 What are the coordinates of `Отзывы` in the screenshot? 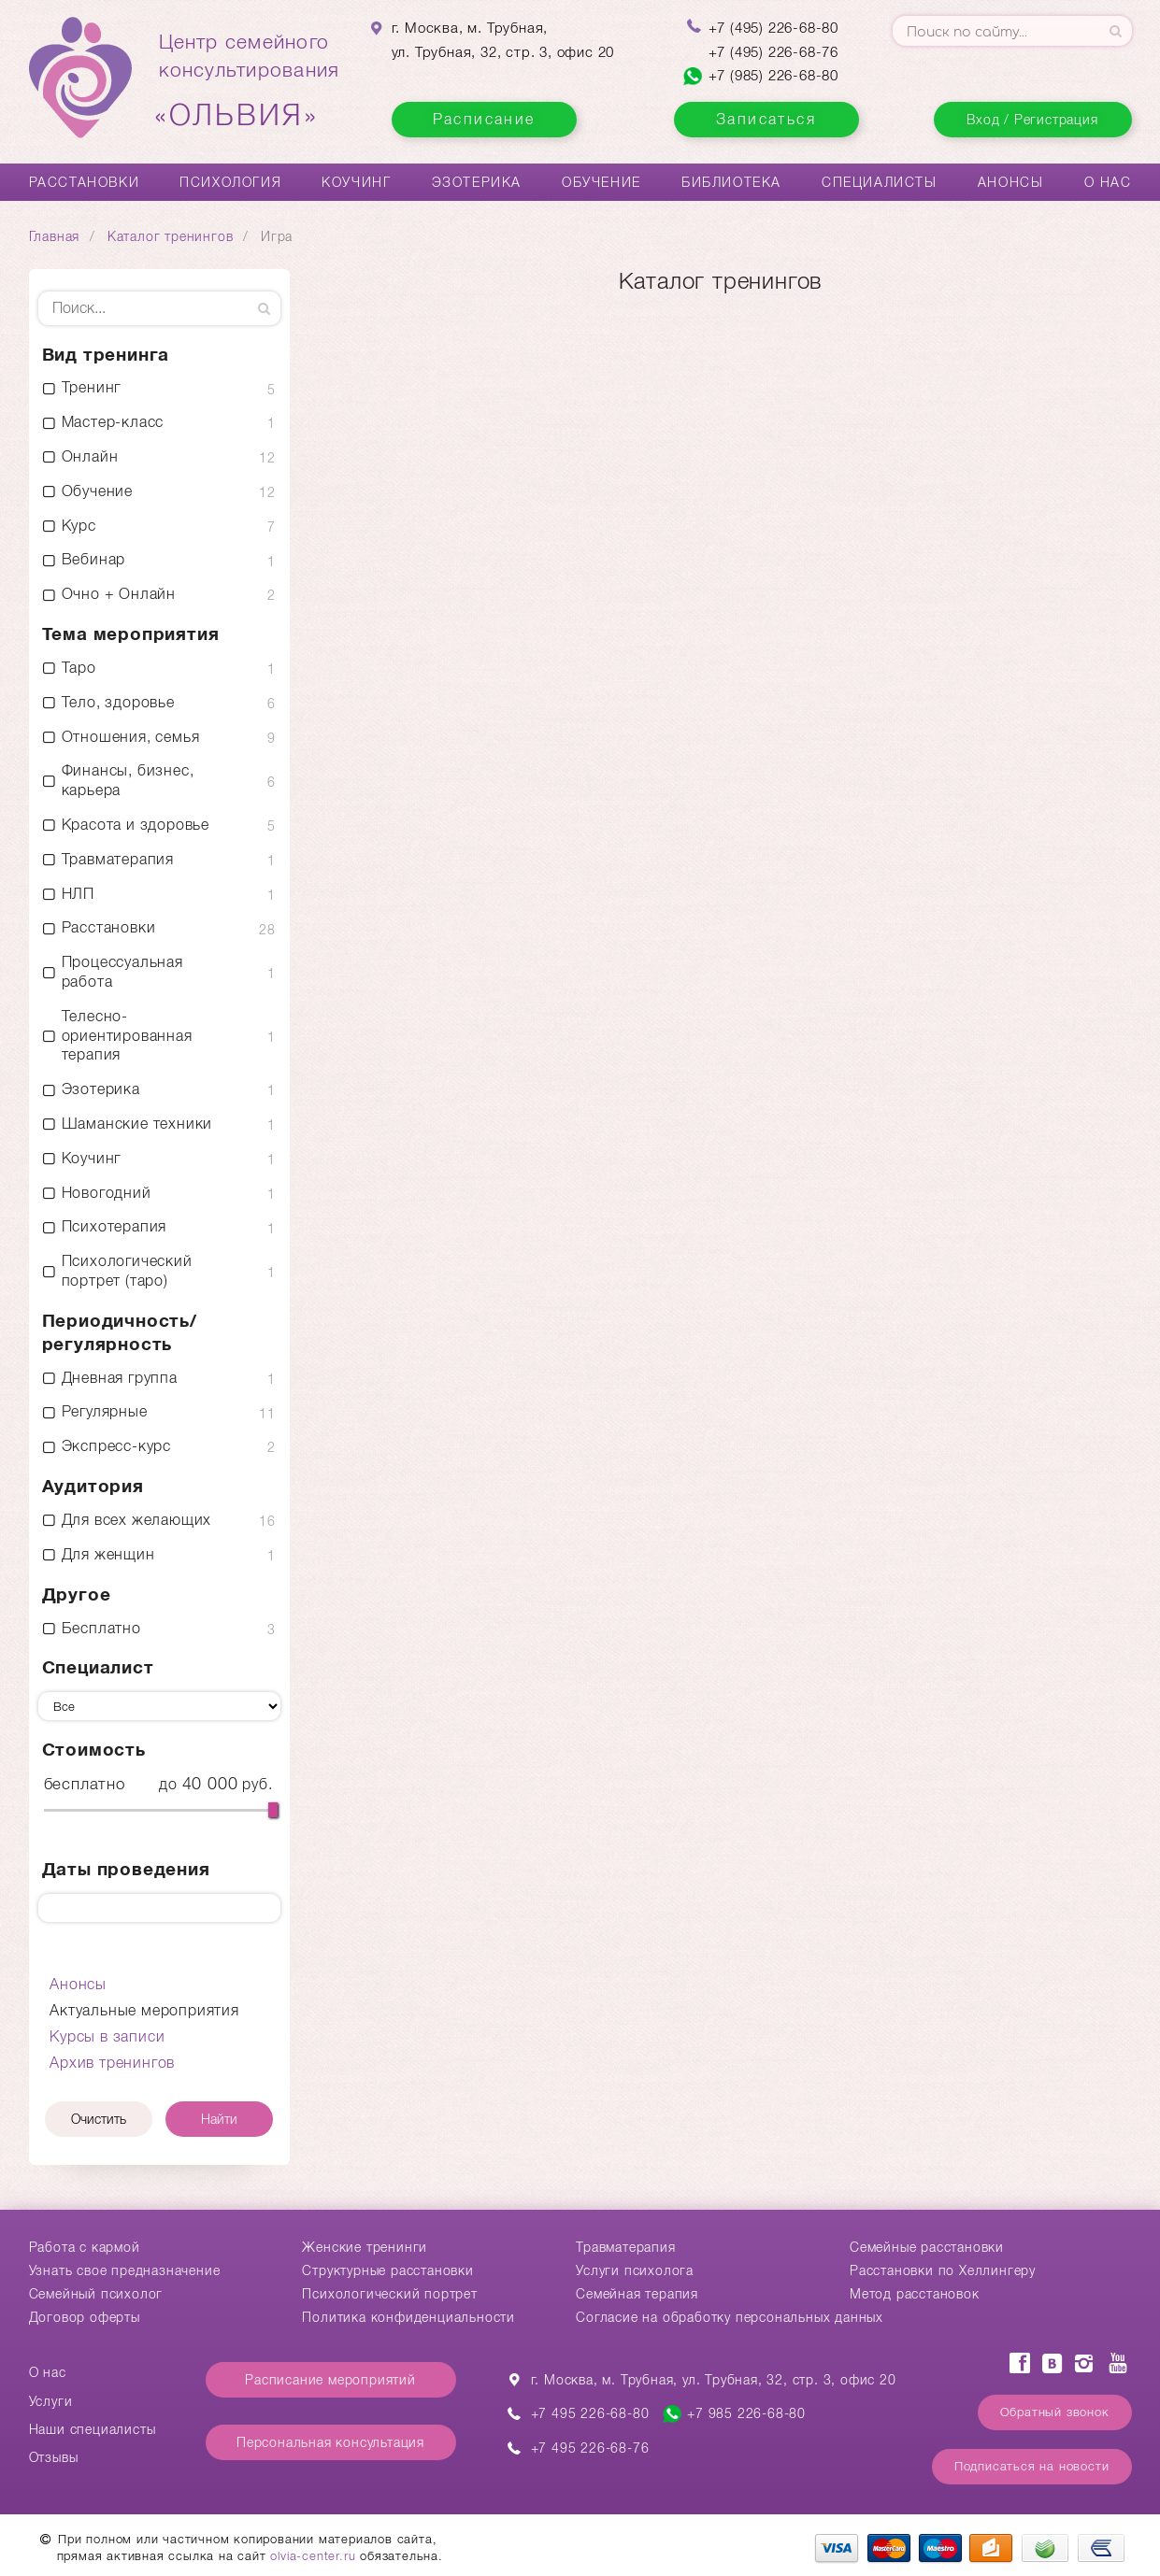 It's located at (54, 2457).